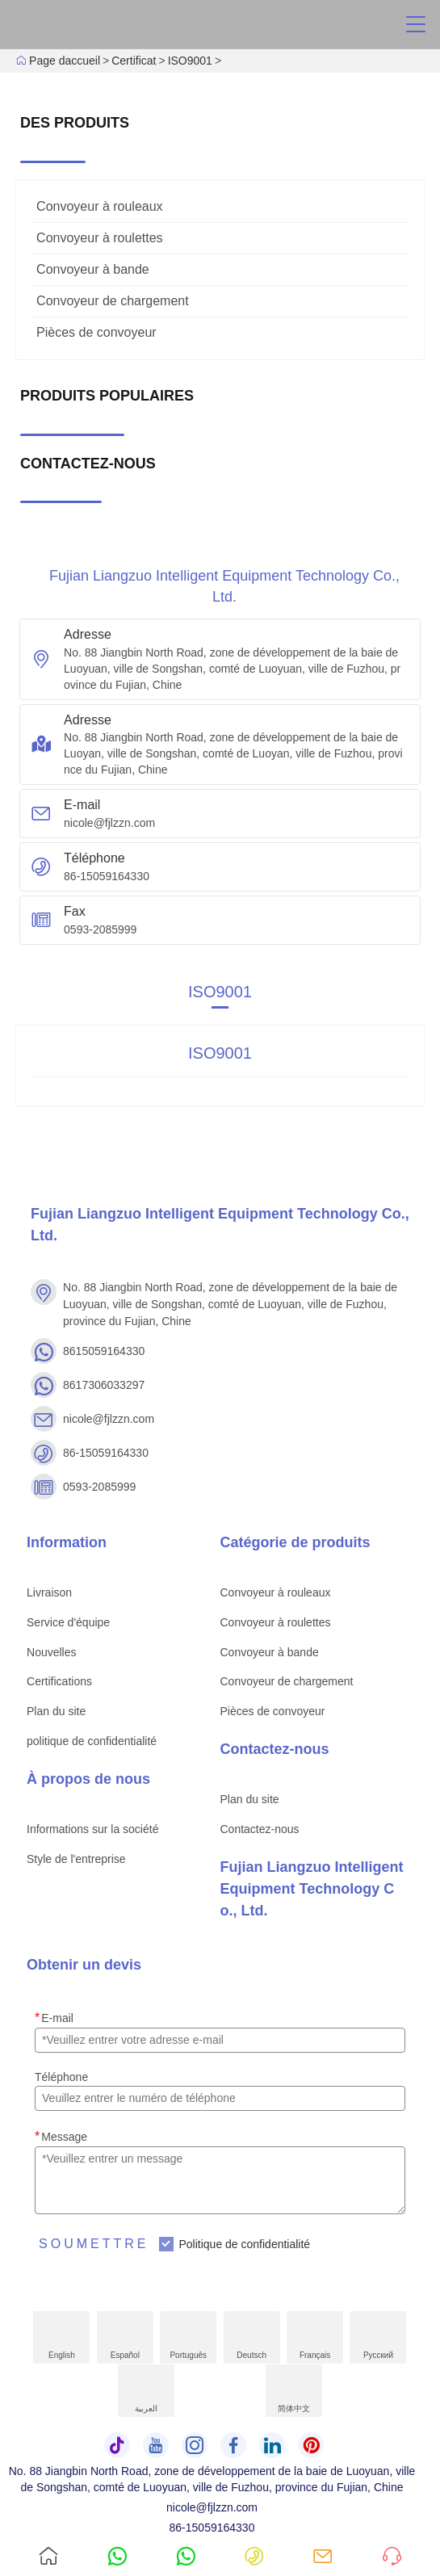 This screenshot has height=2576, width=440. What do you see at coordinates (61, 2076) in the screenshot?
I see `Téléphone` at bounding box center [61, 2076].